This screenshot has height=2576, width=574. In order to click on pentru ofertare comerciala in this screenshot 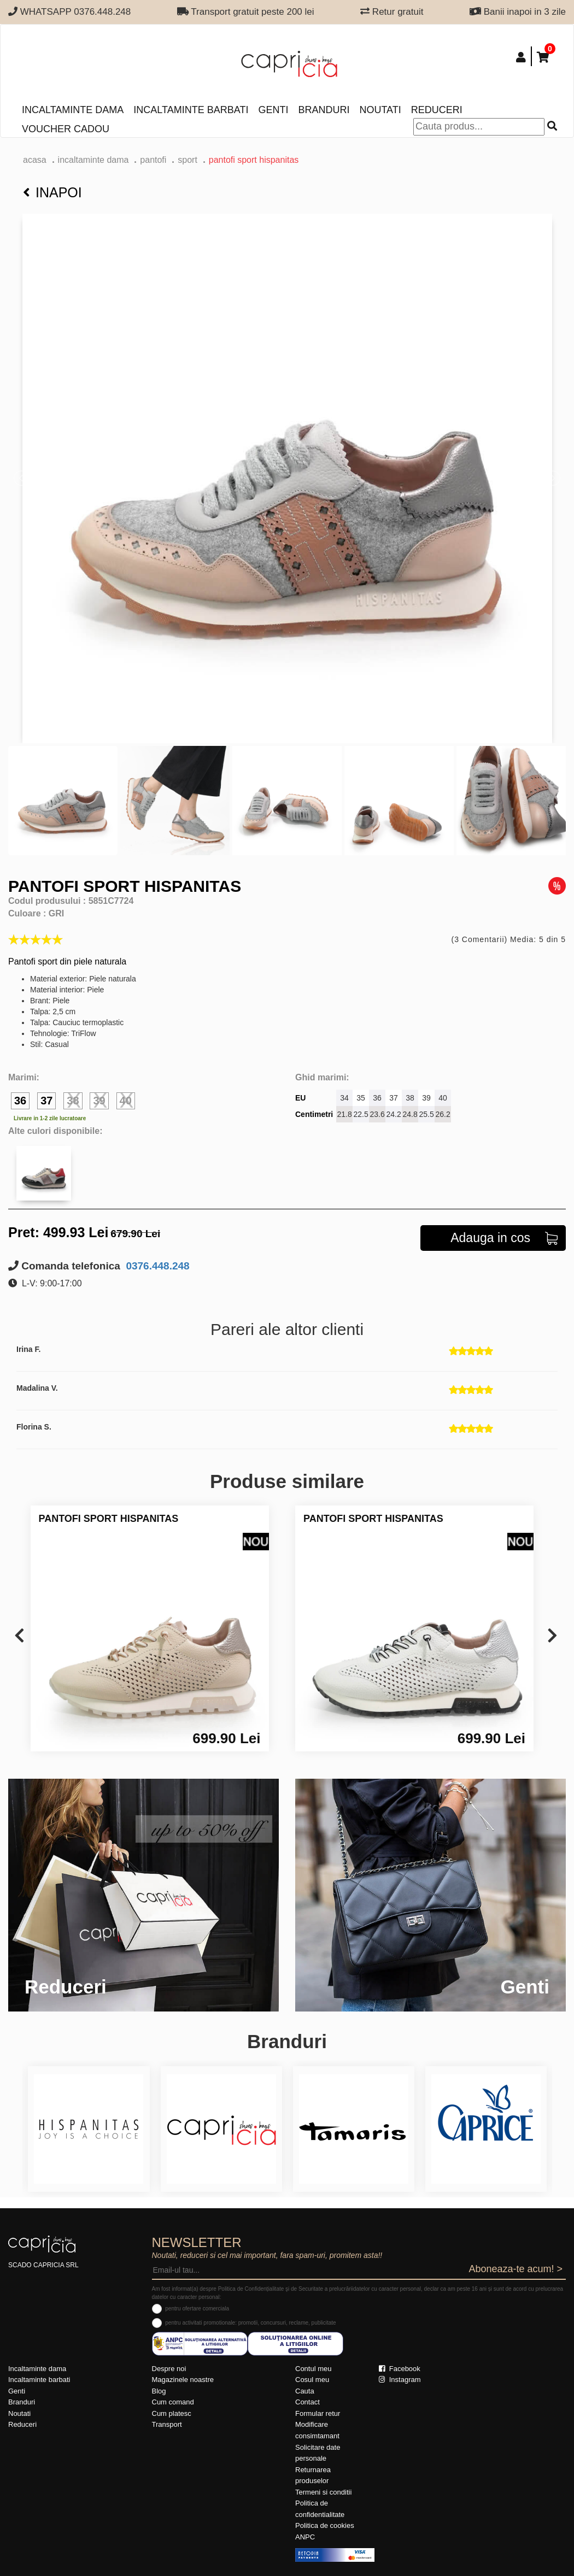, I will do `click(197, 2309)`.